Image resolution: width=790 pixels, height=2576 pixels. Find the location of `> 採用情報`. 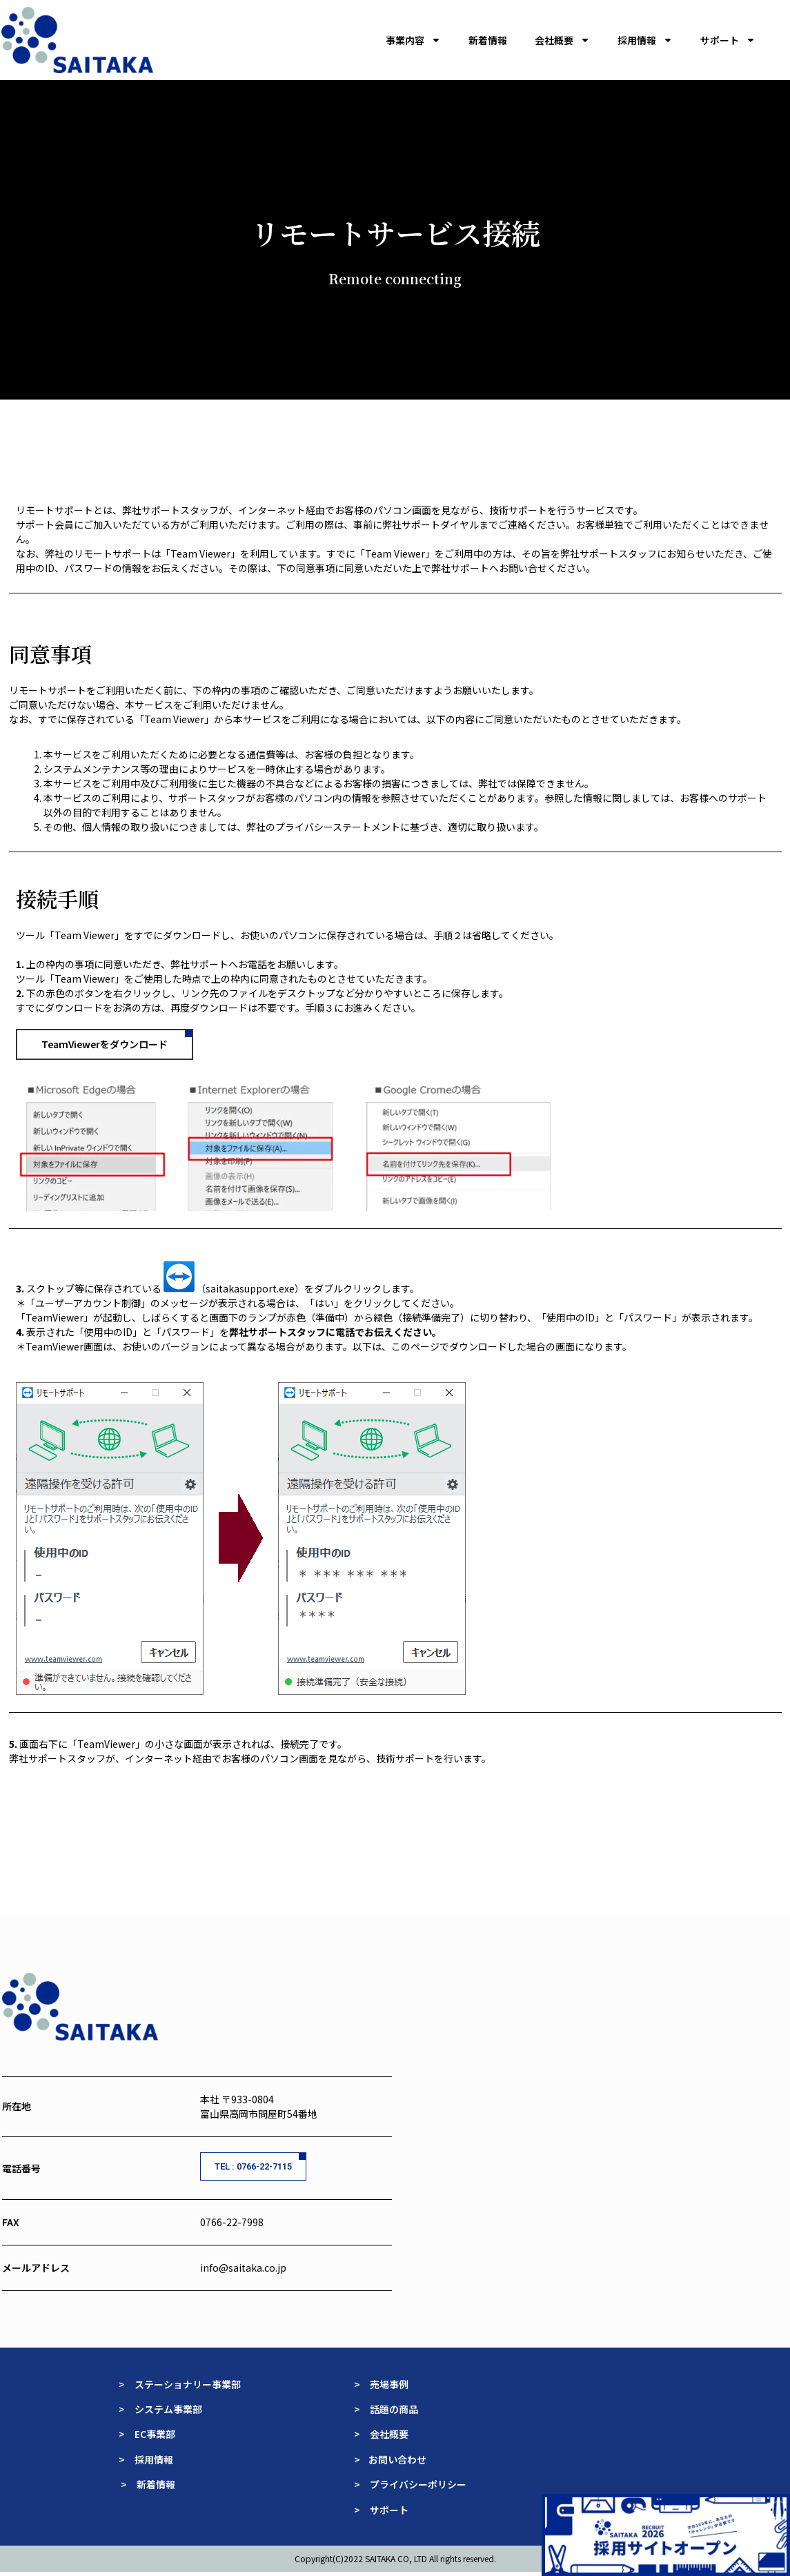

> 採用情報 is located at coordinates (146, 2461).